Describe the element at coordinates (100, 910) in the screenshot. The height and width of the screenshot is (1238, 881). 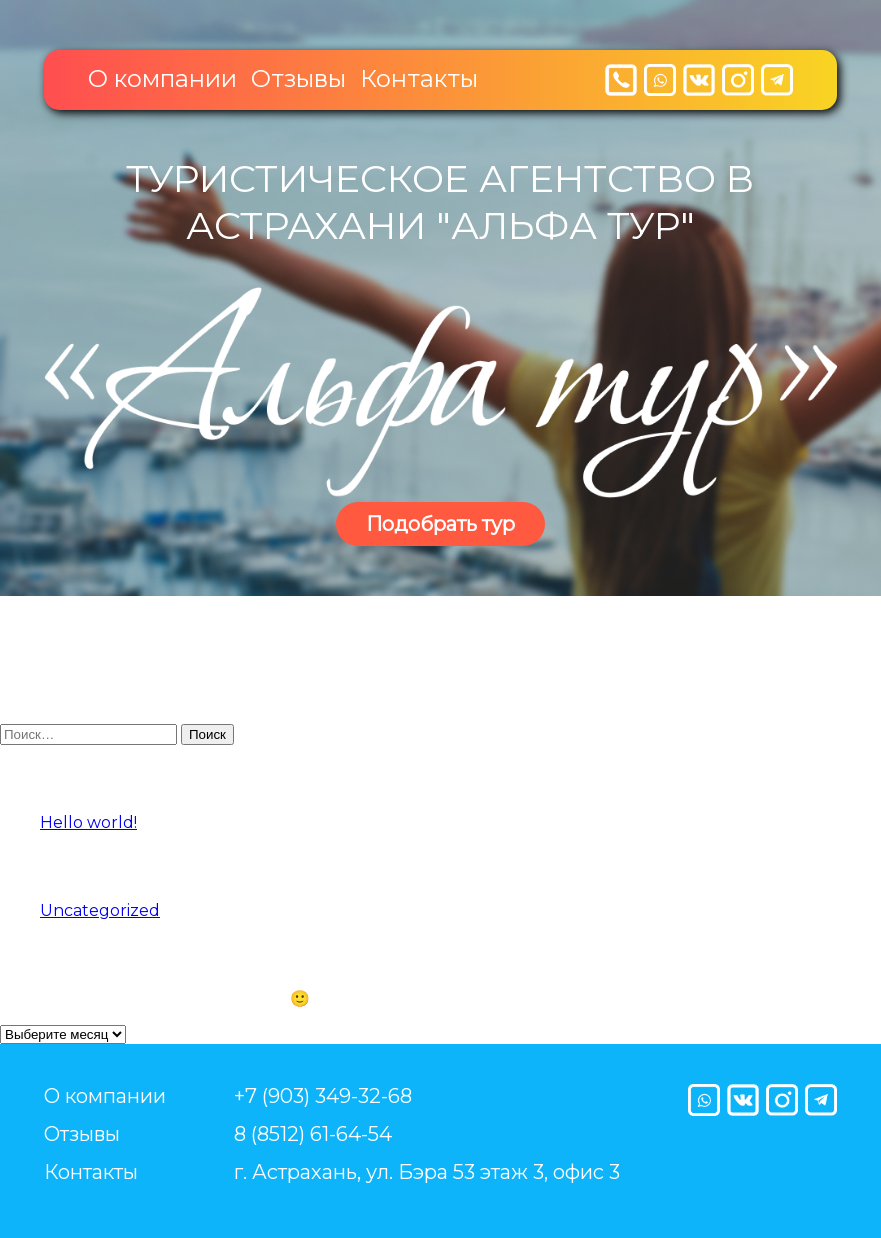
I see `Uncategorized` at that location.